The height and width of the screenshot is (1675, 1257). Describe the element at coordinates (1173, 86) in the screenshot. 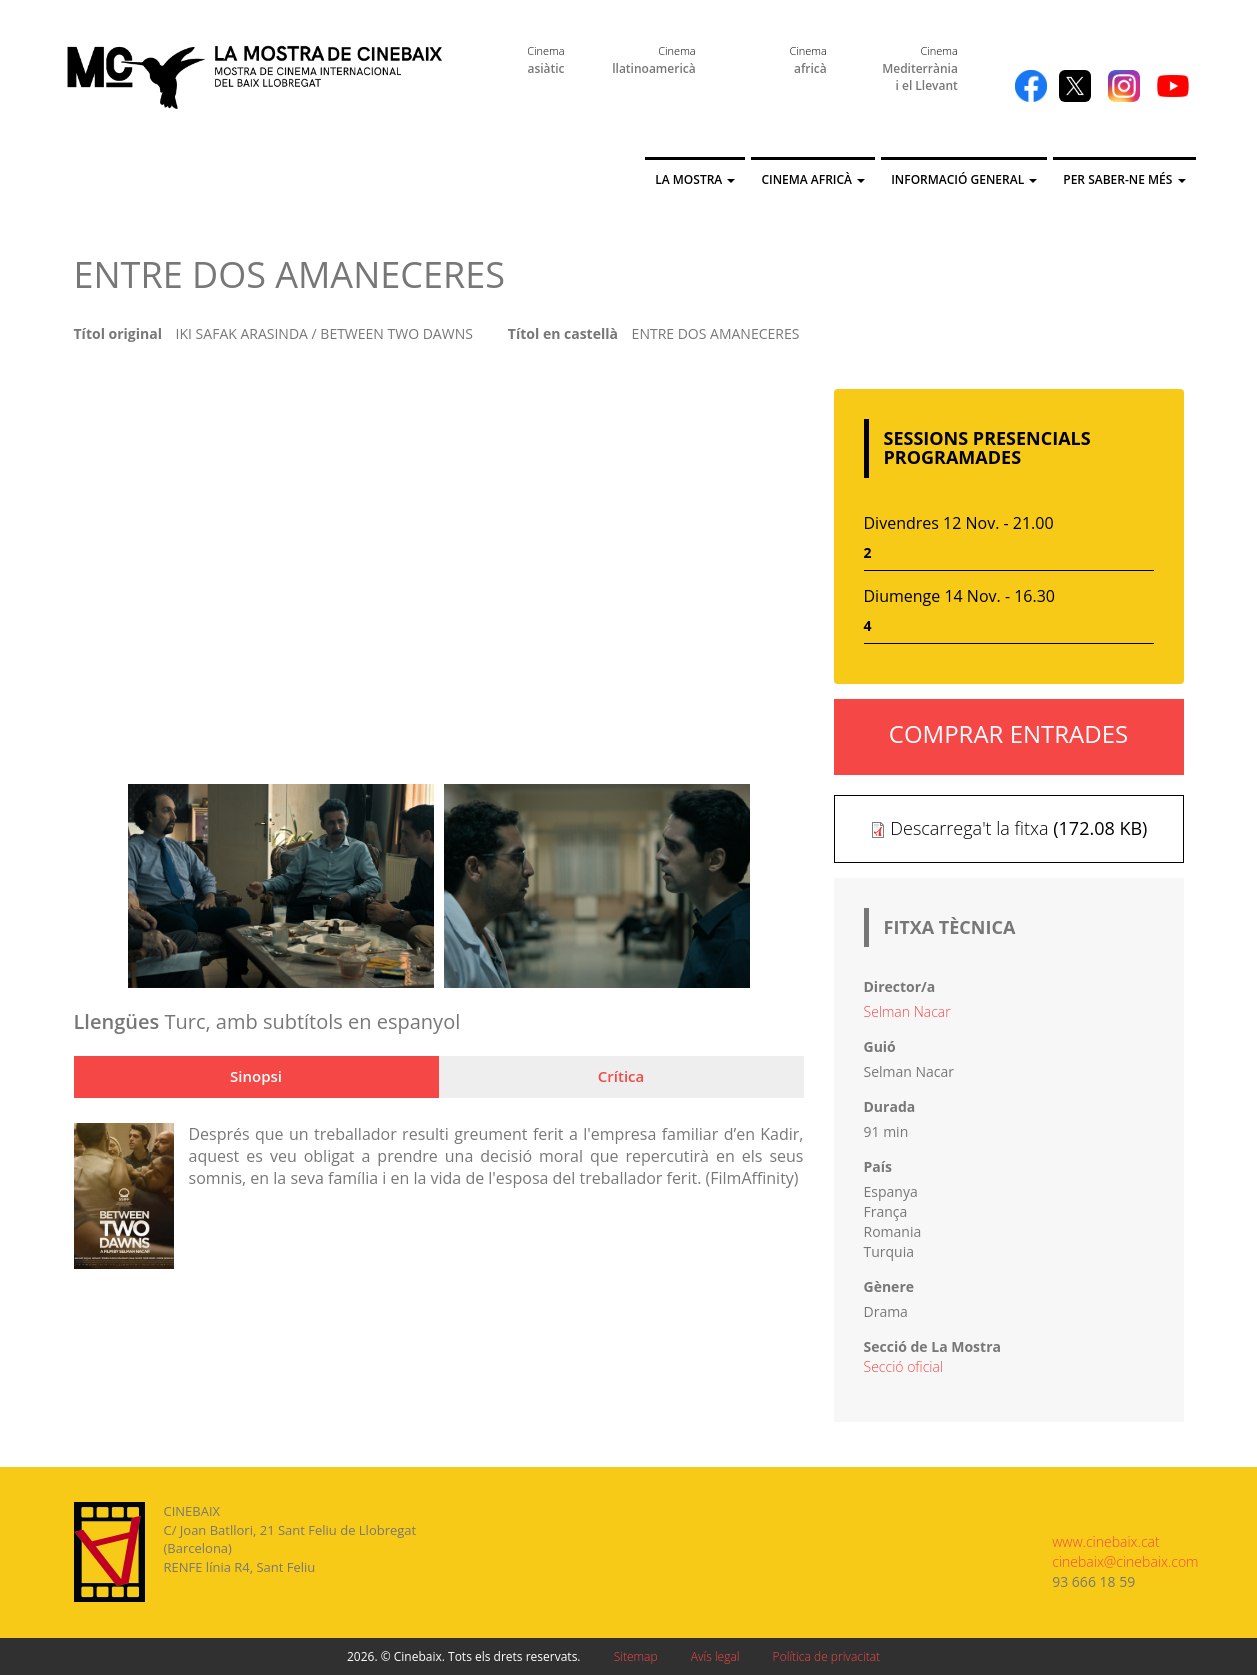

I see `YouTube` at that location.